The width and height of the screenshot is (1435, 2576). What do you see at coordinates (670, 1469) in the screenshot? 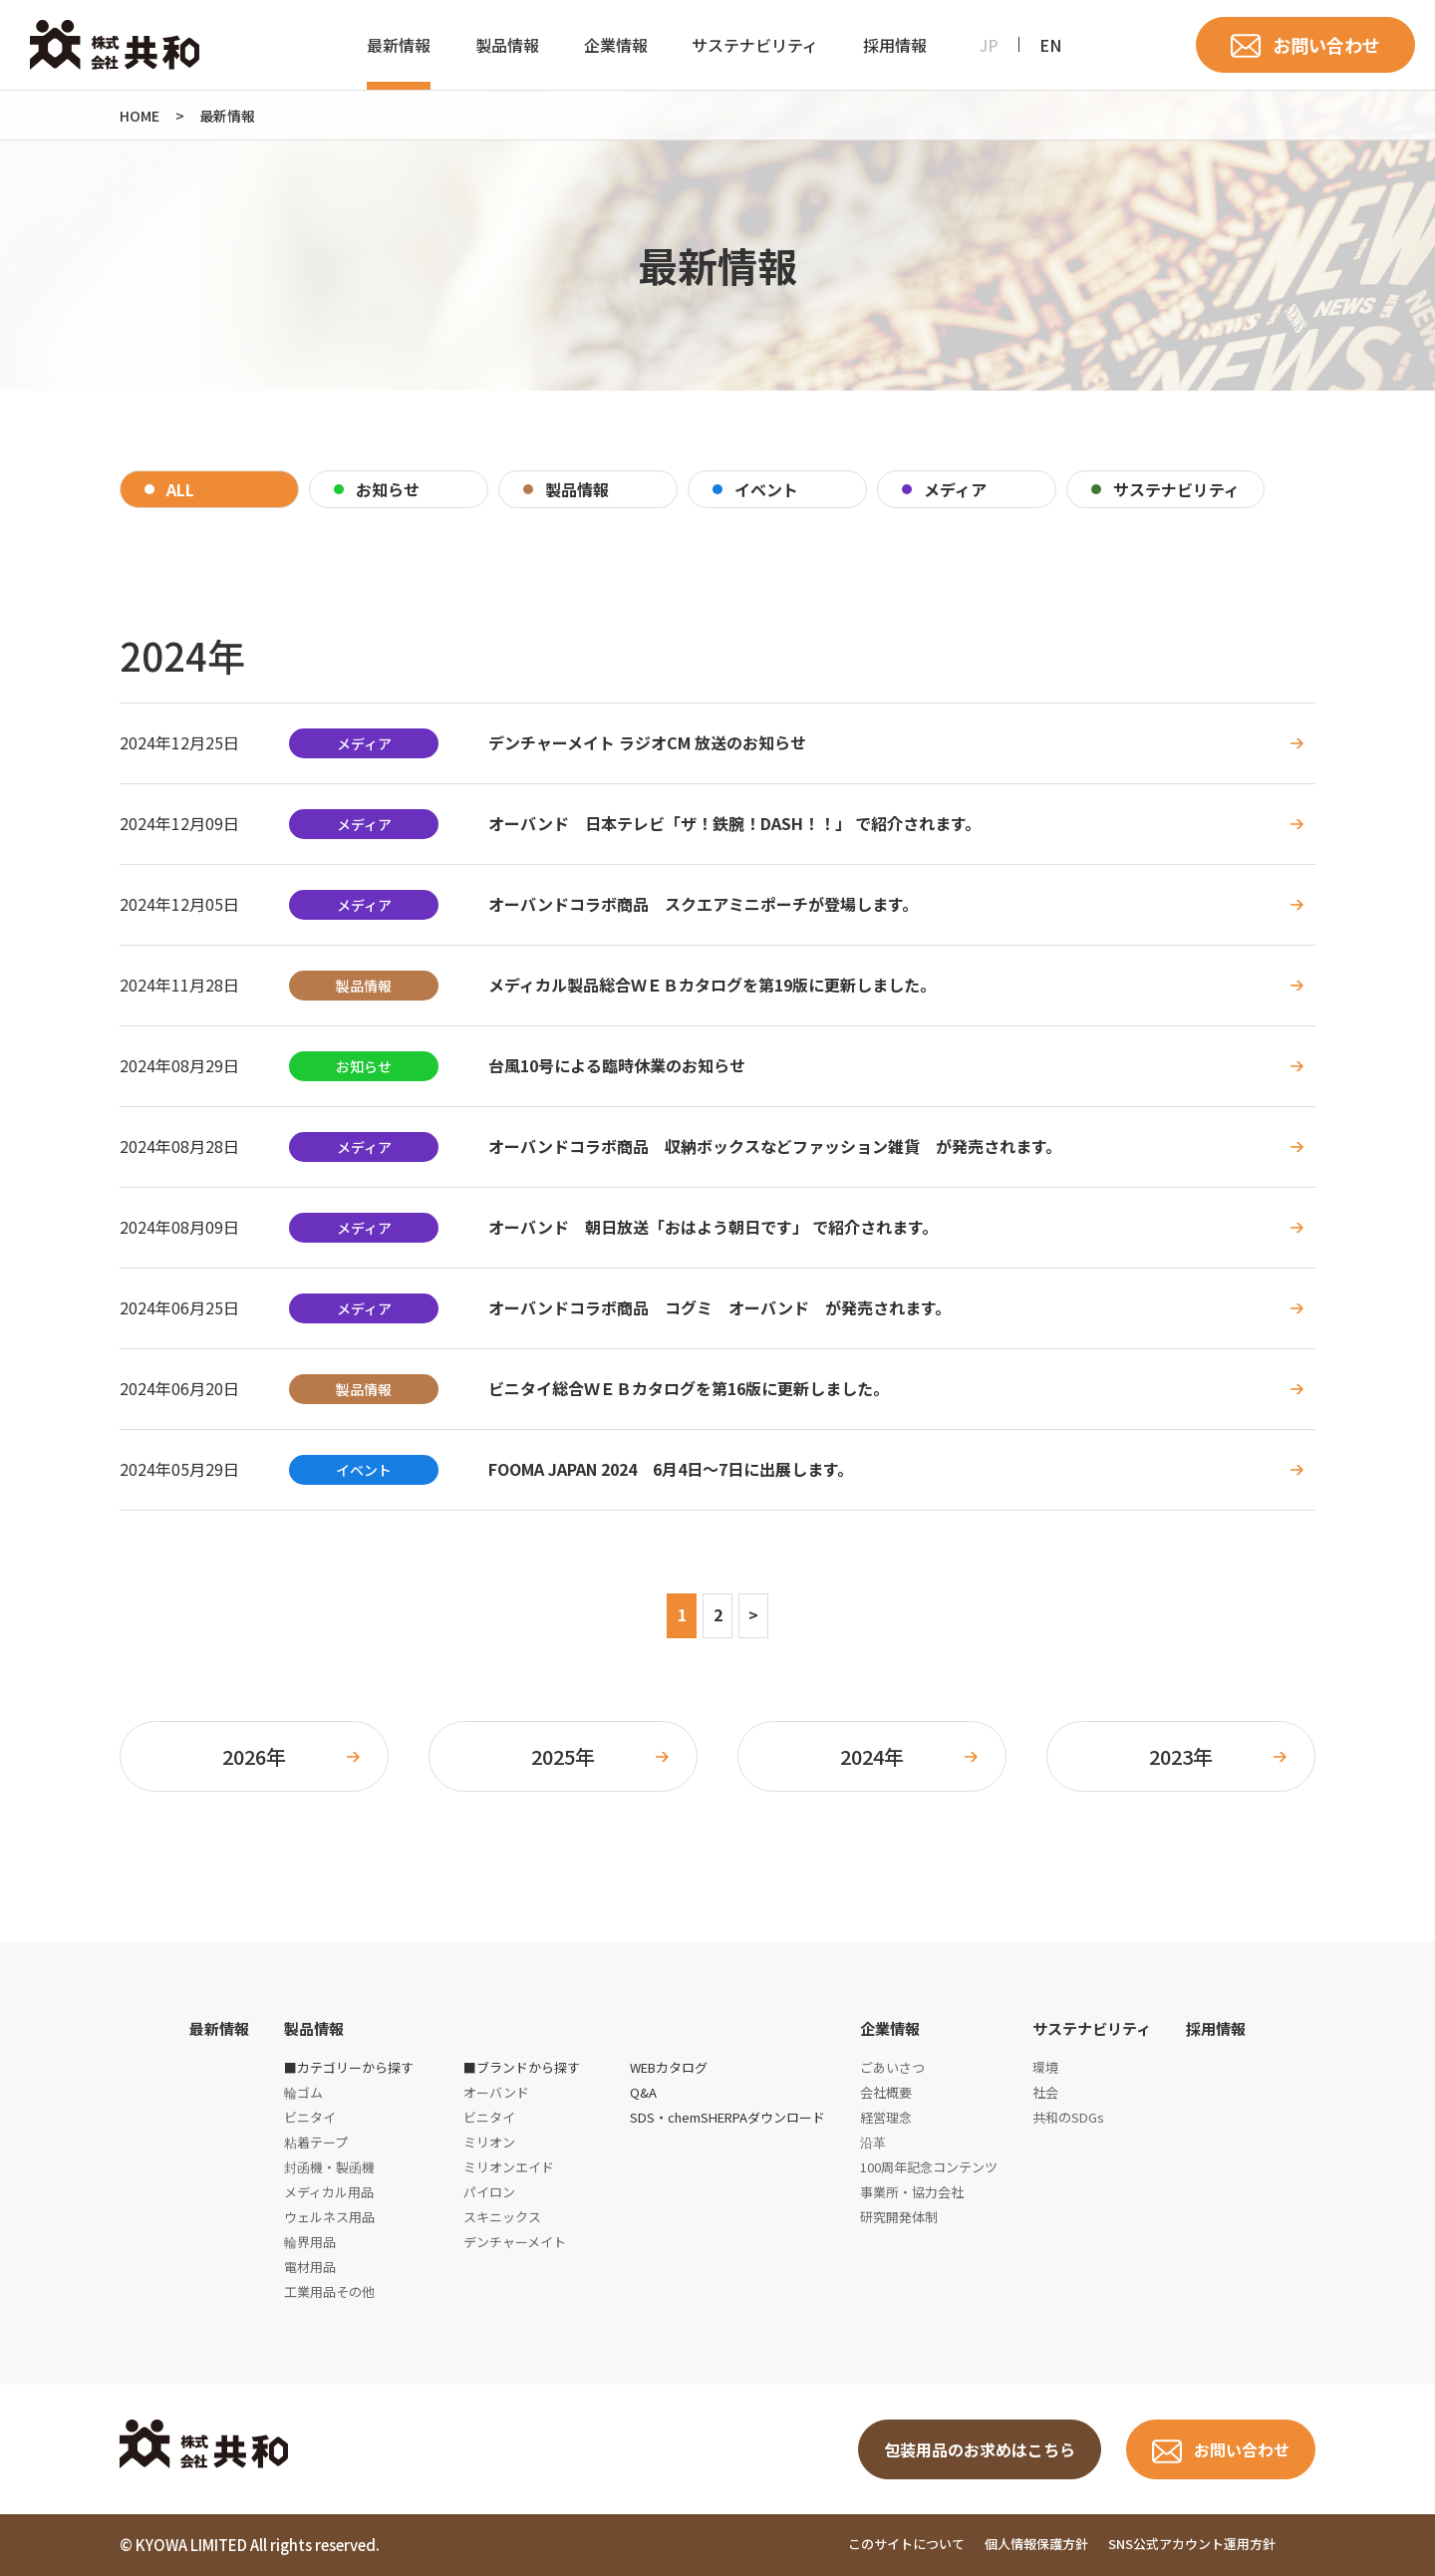
I see `FOOMA JAPAN 2024 6月4日～7日に出展します。` at bounding box center [670, 1469].